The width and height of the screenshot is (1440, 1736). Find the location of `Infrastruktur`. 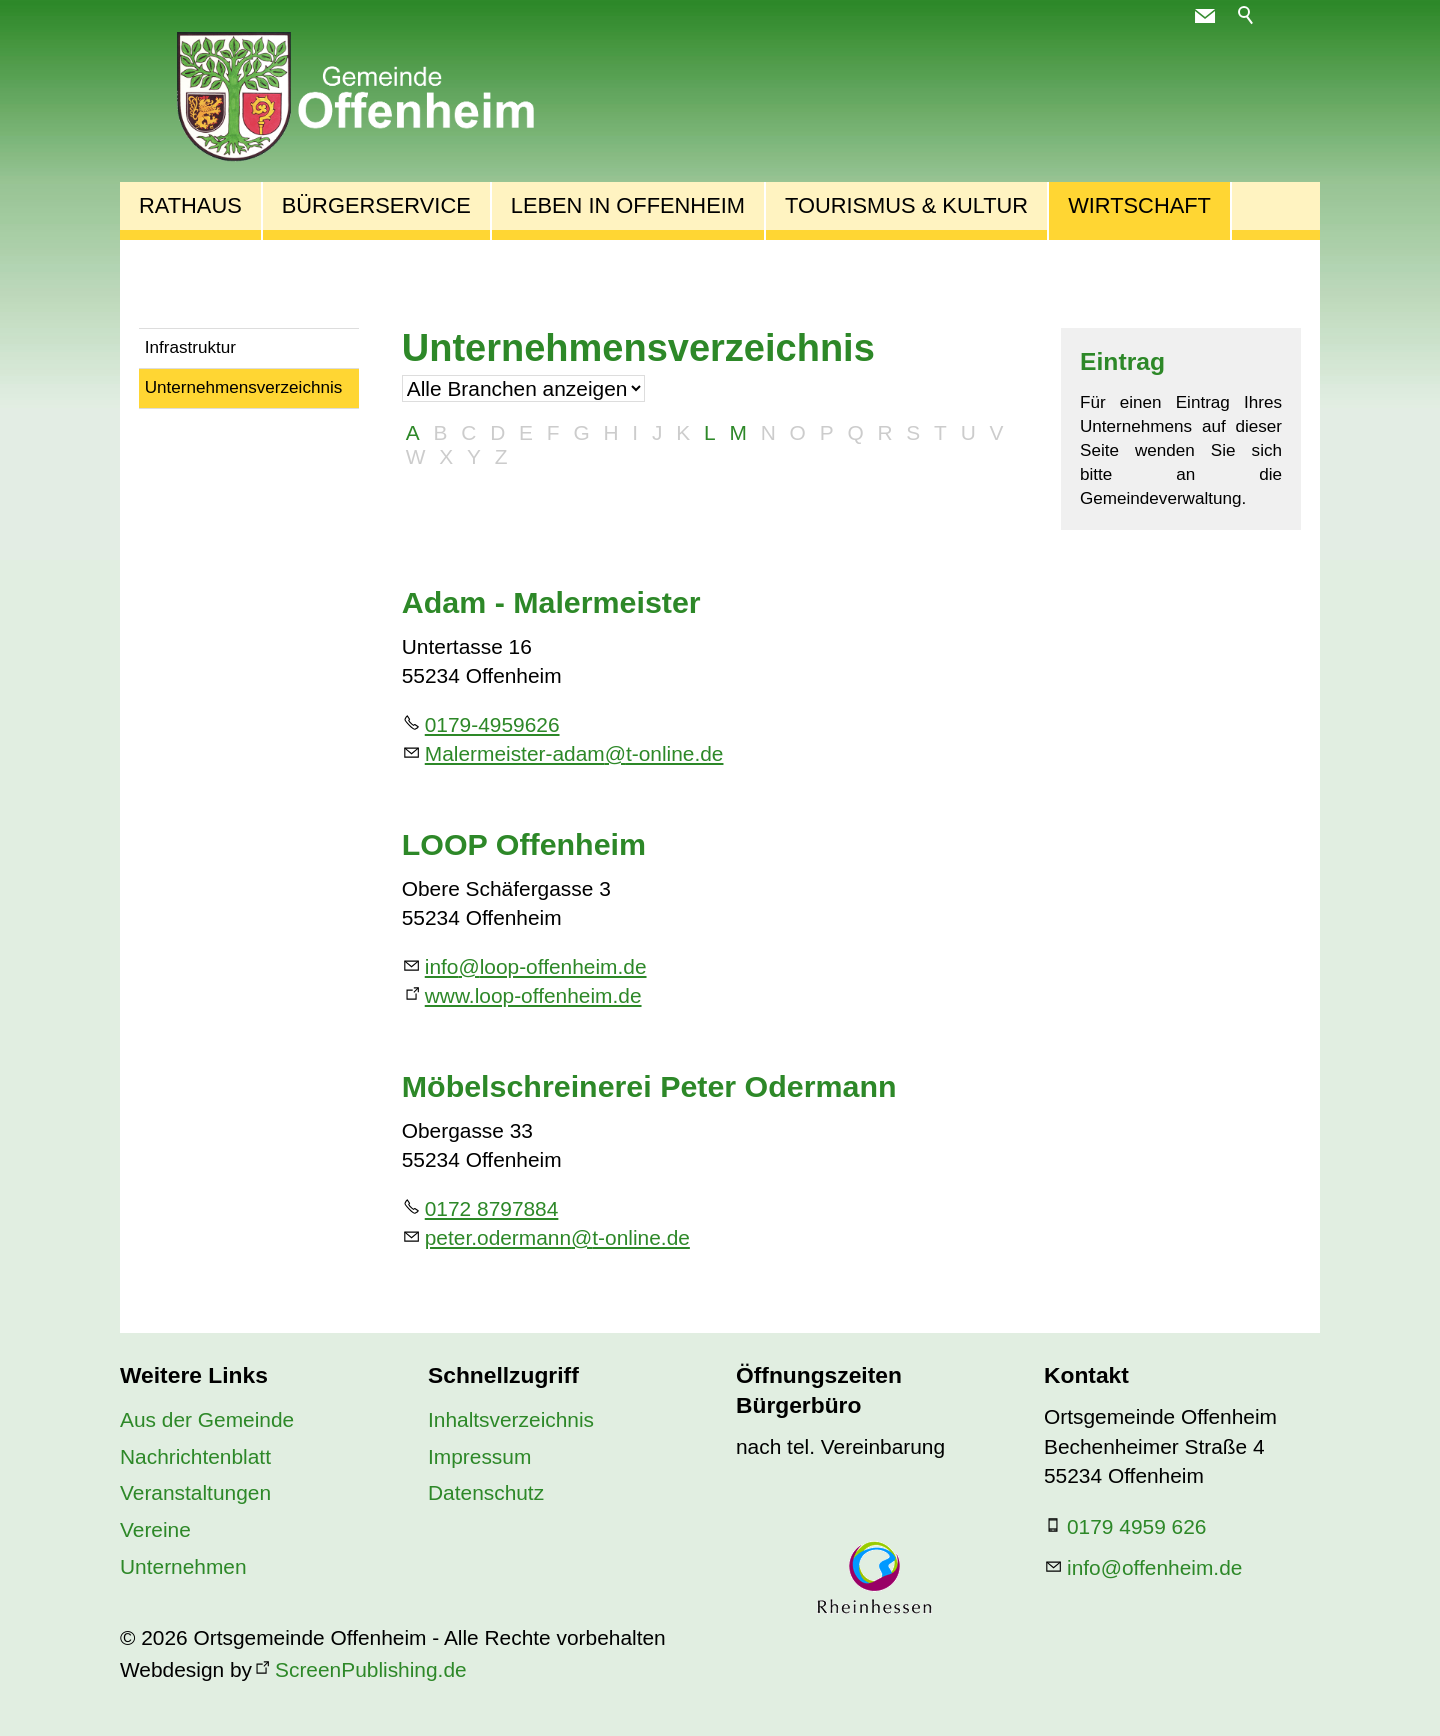

Infrastruktur is located at coordinates (190, 347).